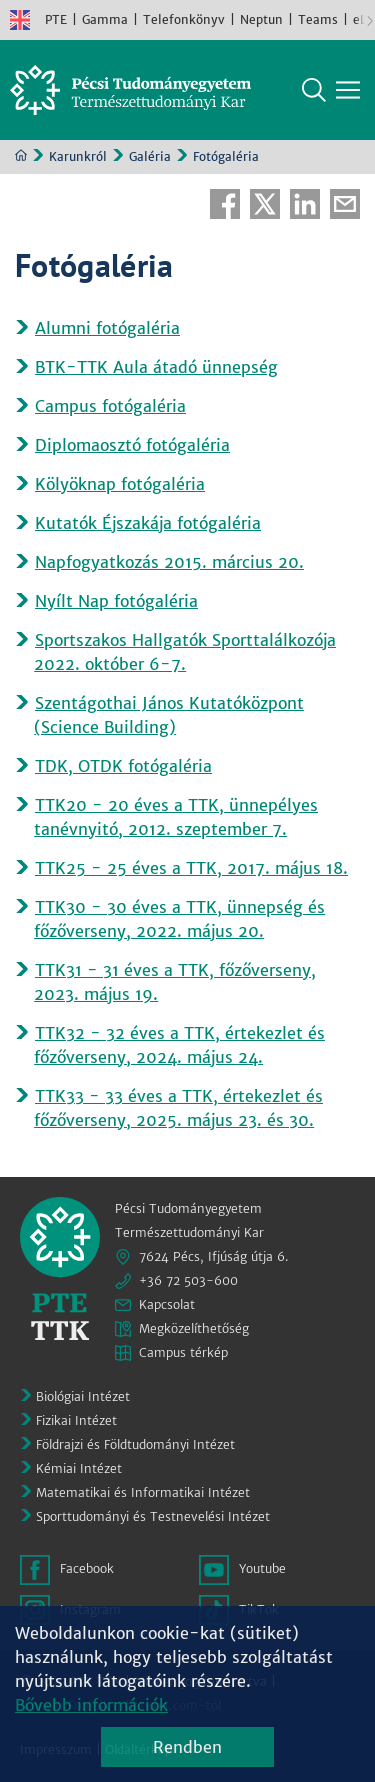 The width and height of the screenshot is (375, 1782). Describe the element at coordinates (194, 1328) in the screenshot. I see `Megközelíthetőség` at that location.